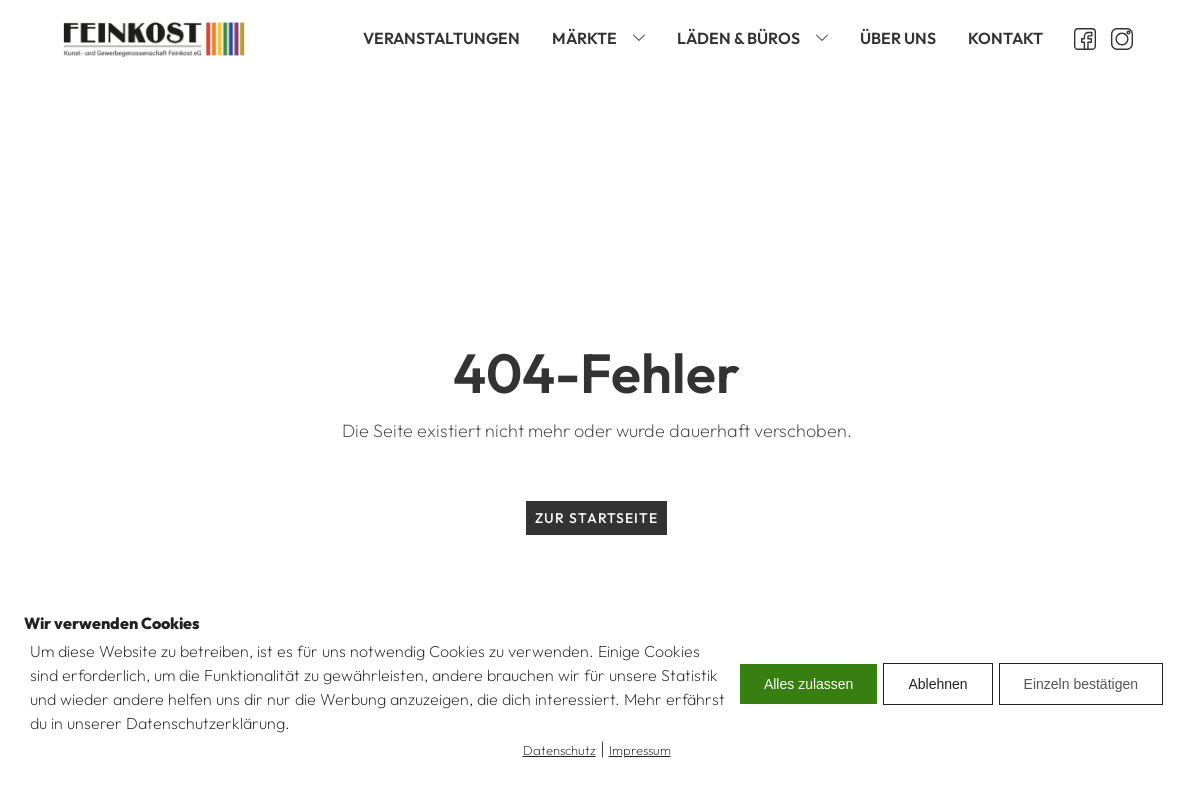  Describe the element at coordinates (937, 684) in the screenshot. I see `Ablehnen` at that location.